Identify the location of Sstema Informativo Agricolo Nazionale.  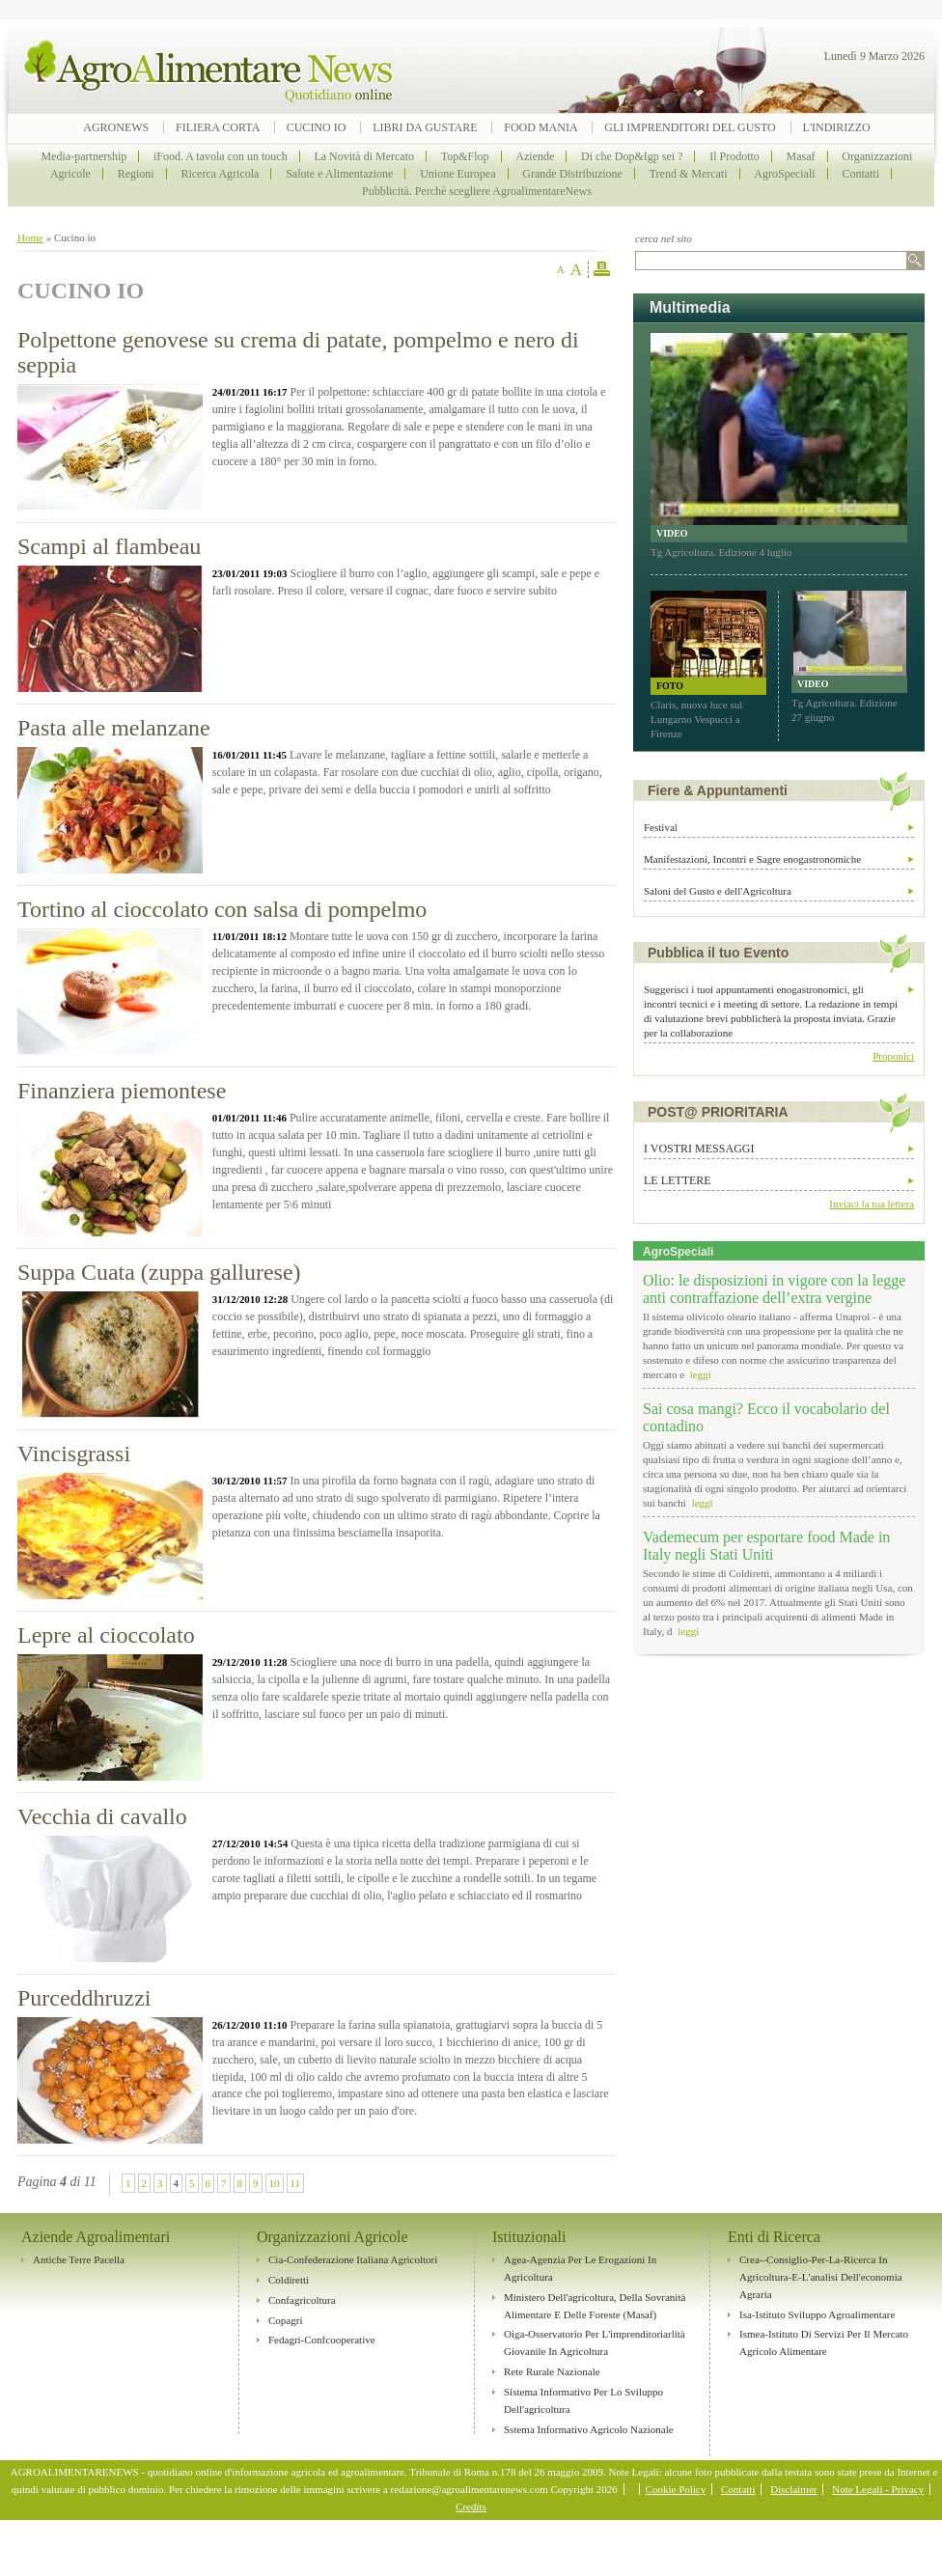
(589, 2429).